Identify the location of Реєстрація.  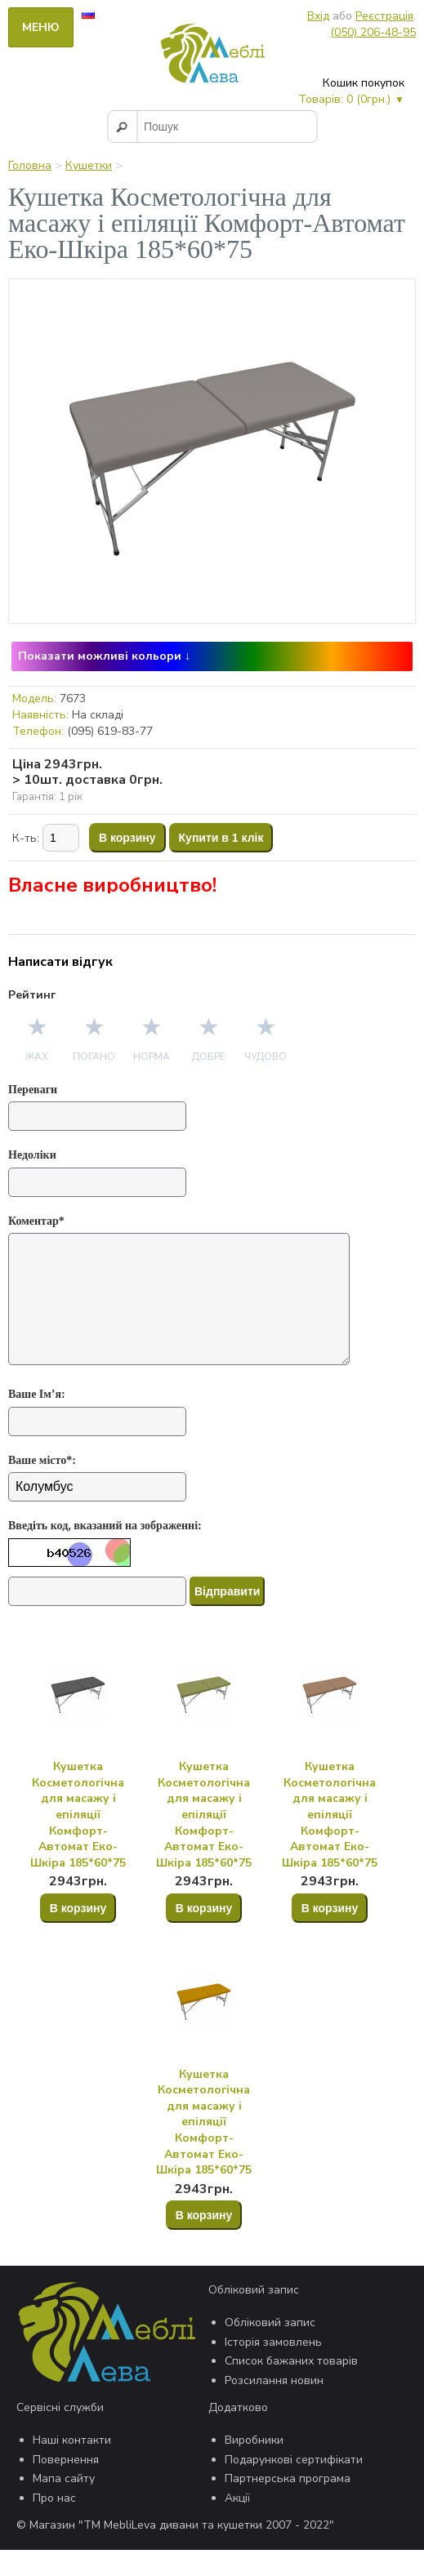
(384, 16).